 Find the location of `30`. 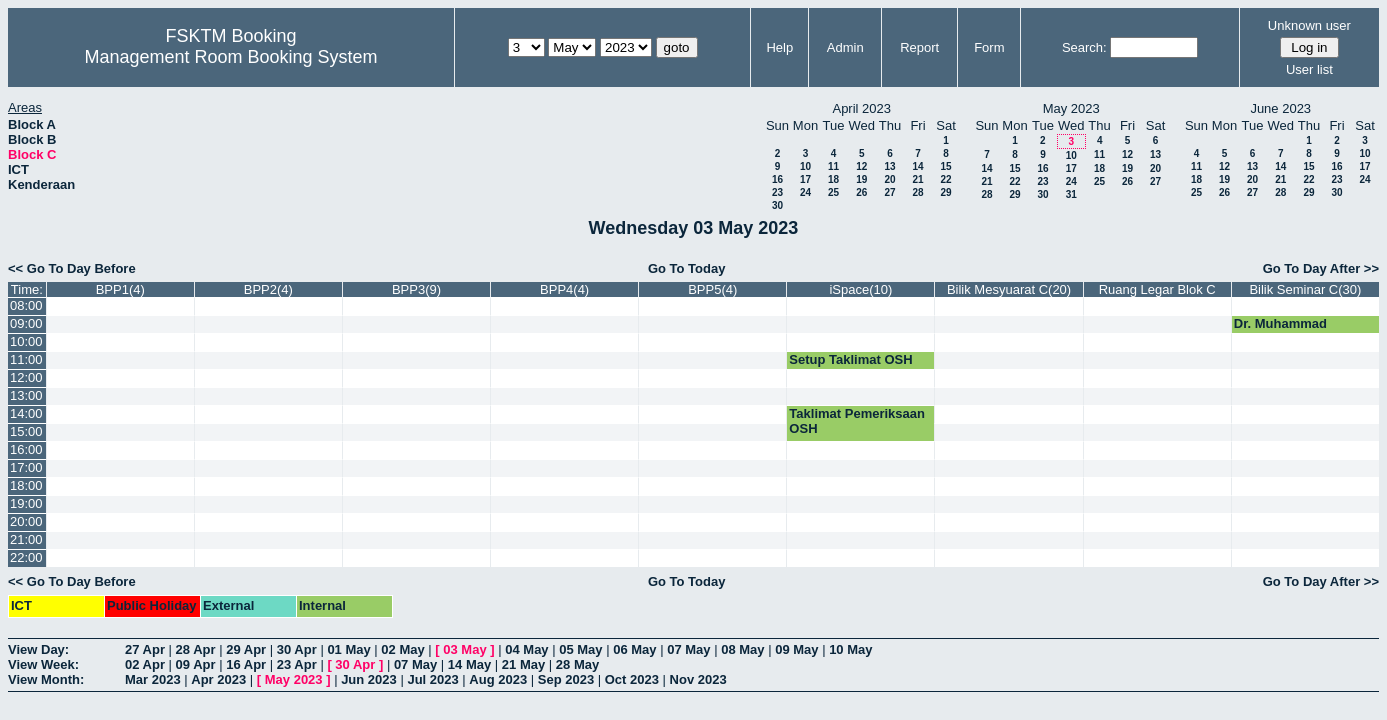

30 is located at coordinates (777, 205).